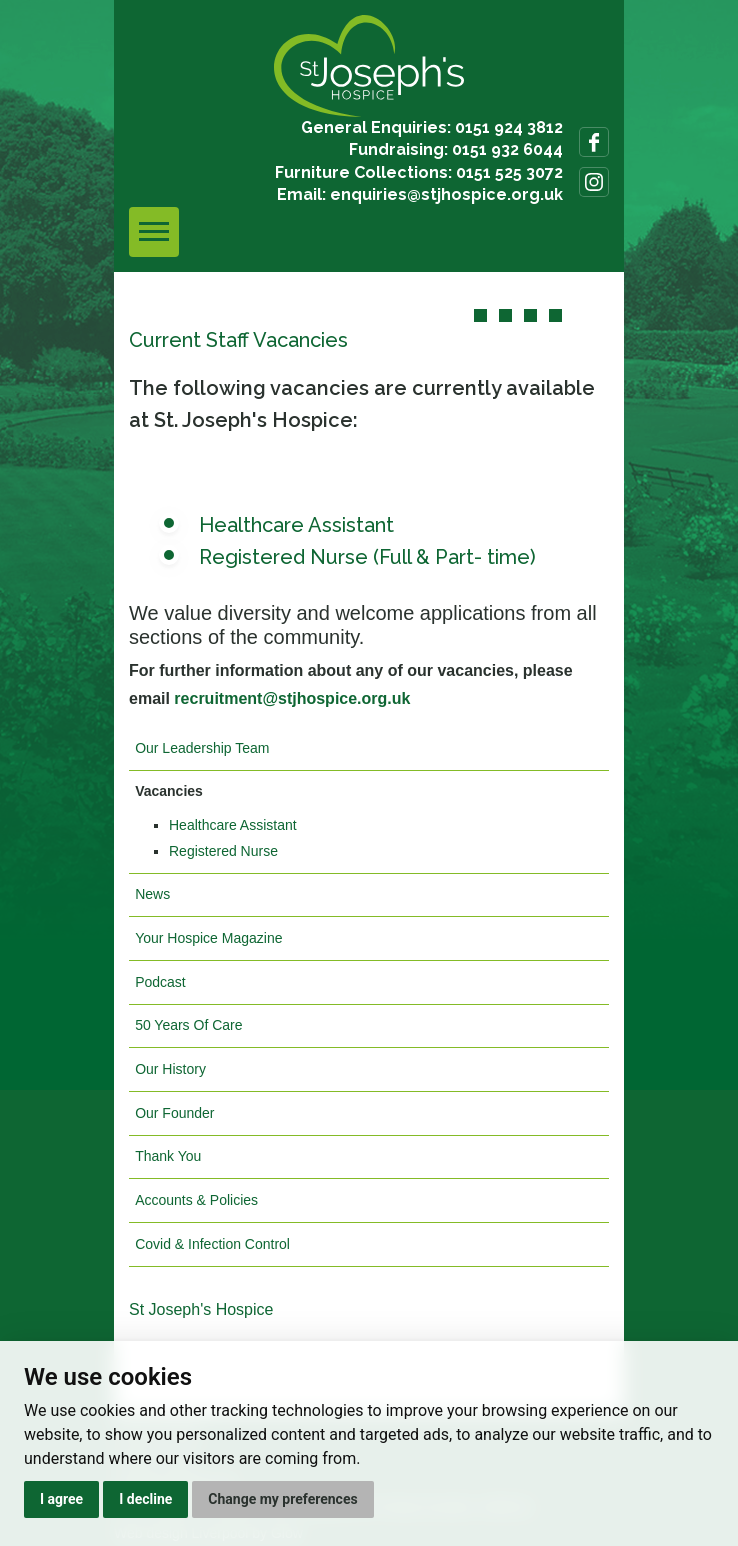  Describe the element at coordinates (154, 232) in the screenshot. I see `[Toggle navigation]` at that location.